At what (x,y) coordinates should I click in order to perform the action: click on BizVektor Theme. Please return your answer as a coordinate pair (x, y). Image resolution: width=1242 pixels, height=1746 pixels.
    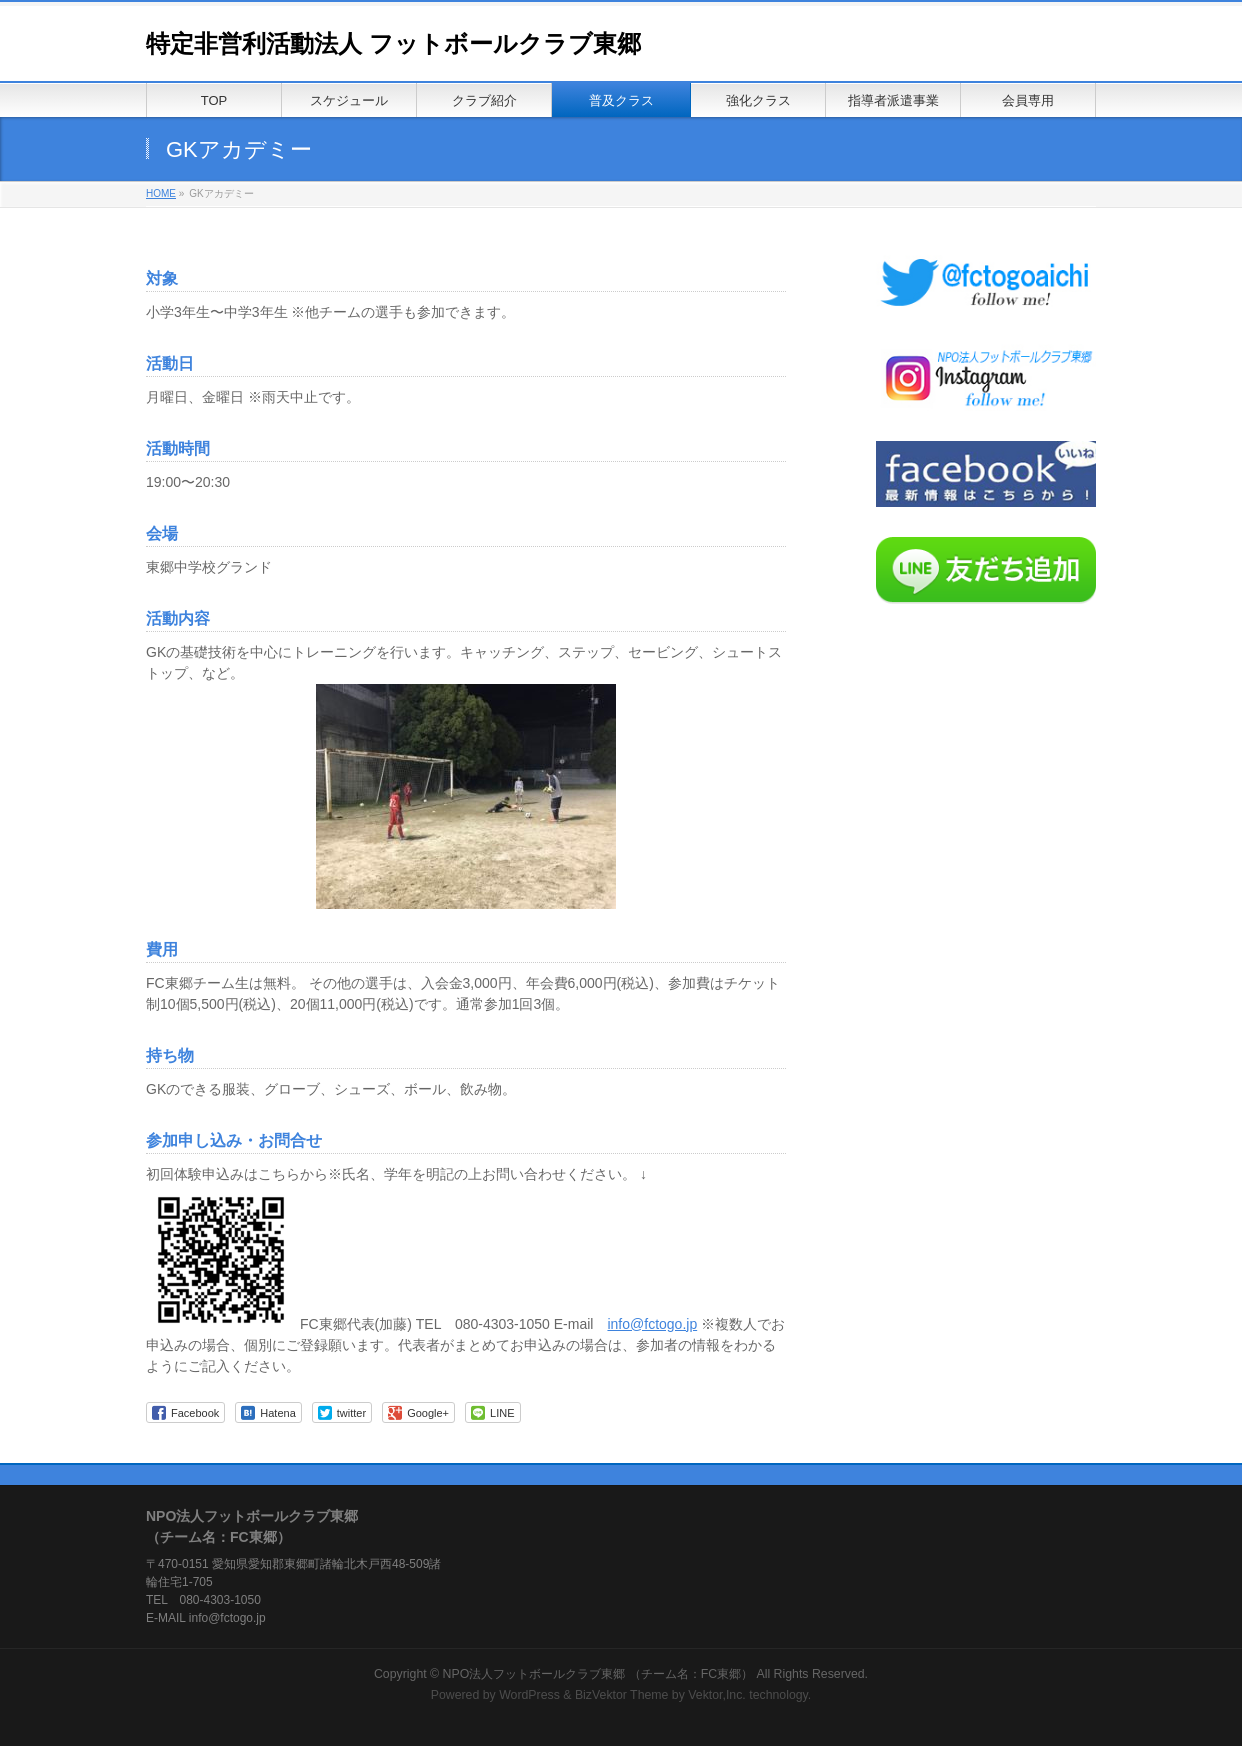
    Looking at the image, I should click on (622, 1695).